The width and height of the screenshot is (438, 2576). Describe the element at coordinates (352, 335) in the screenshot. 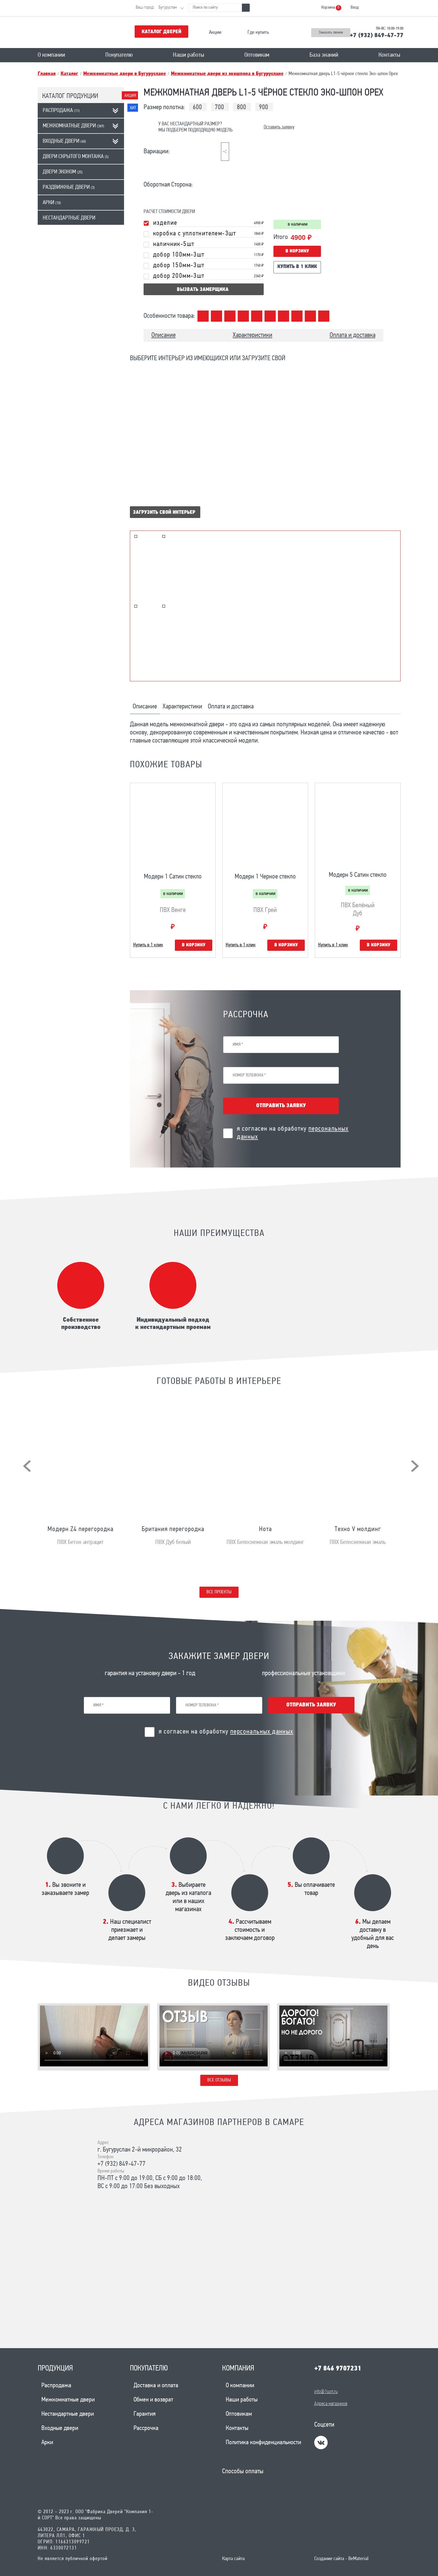

I see `Оплата и доставка` at that location.